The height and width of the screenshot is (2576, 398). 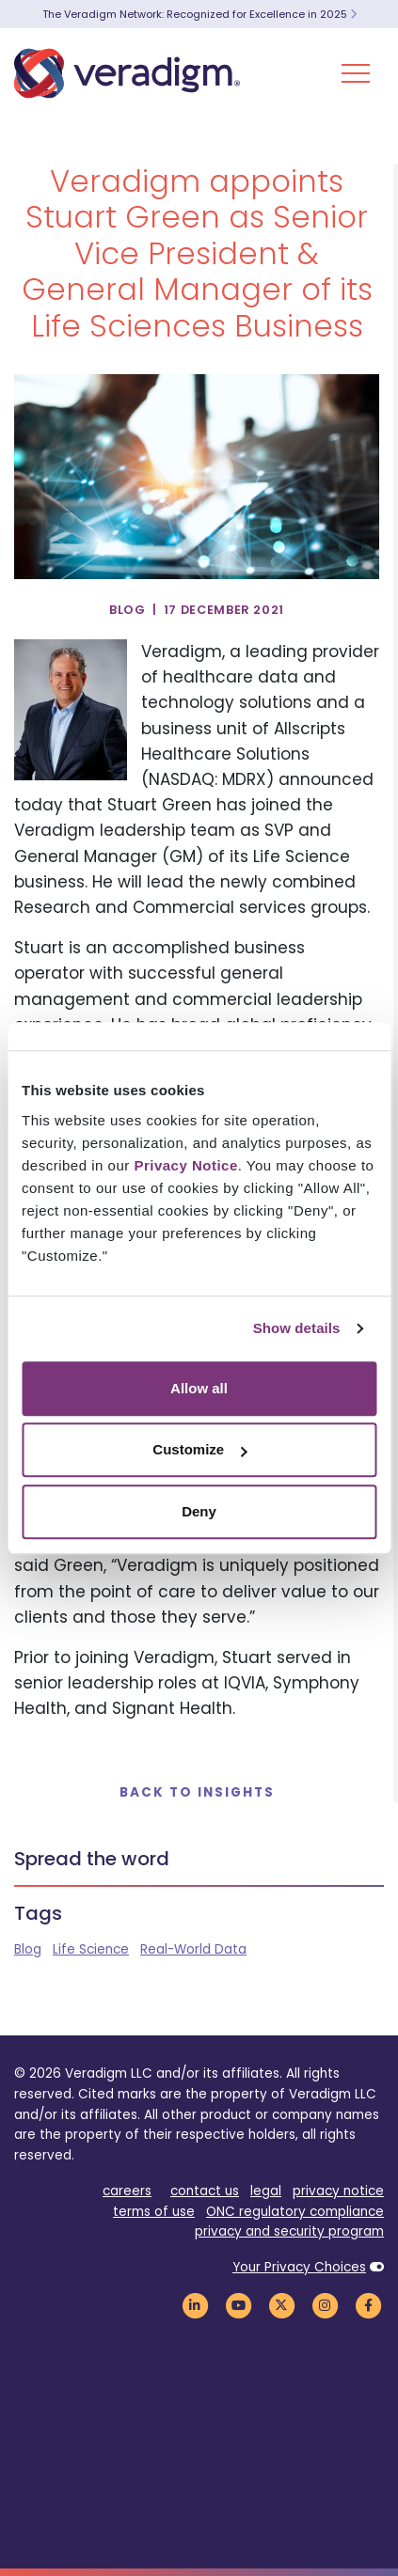 I want to click on The Veradigm Network: Recognized for Excellence in 2025, so click(x=199, y=14).